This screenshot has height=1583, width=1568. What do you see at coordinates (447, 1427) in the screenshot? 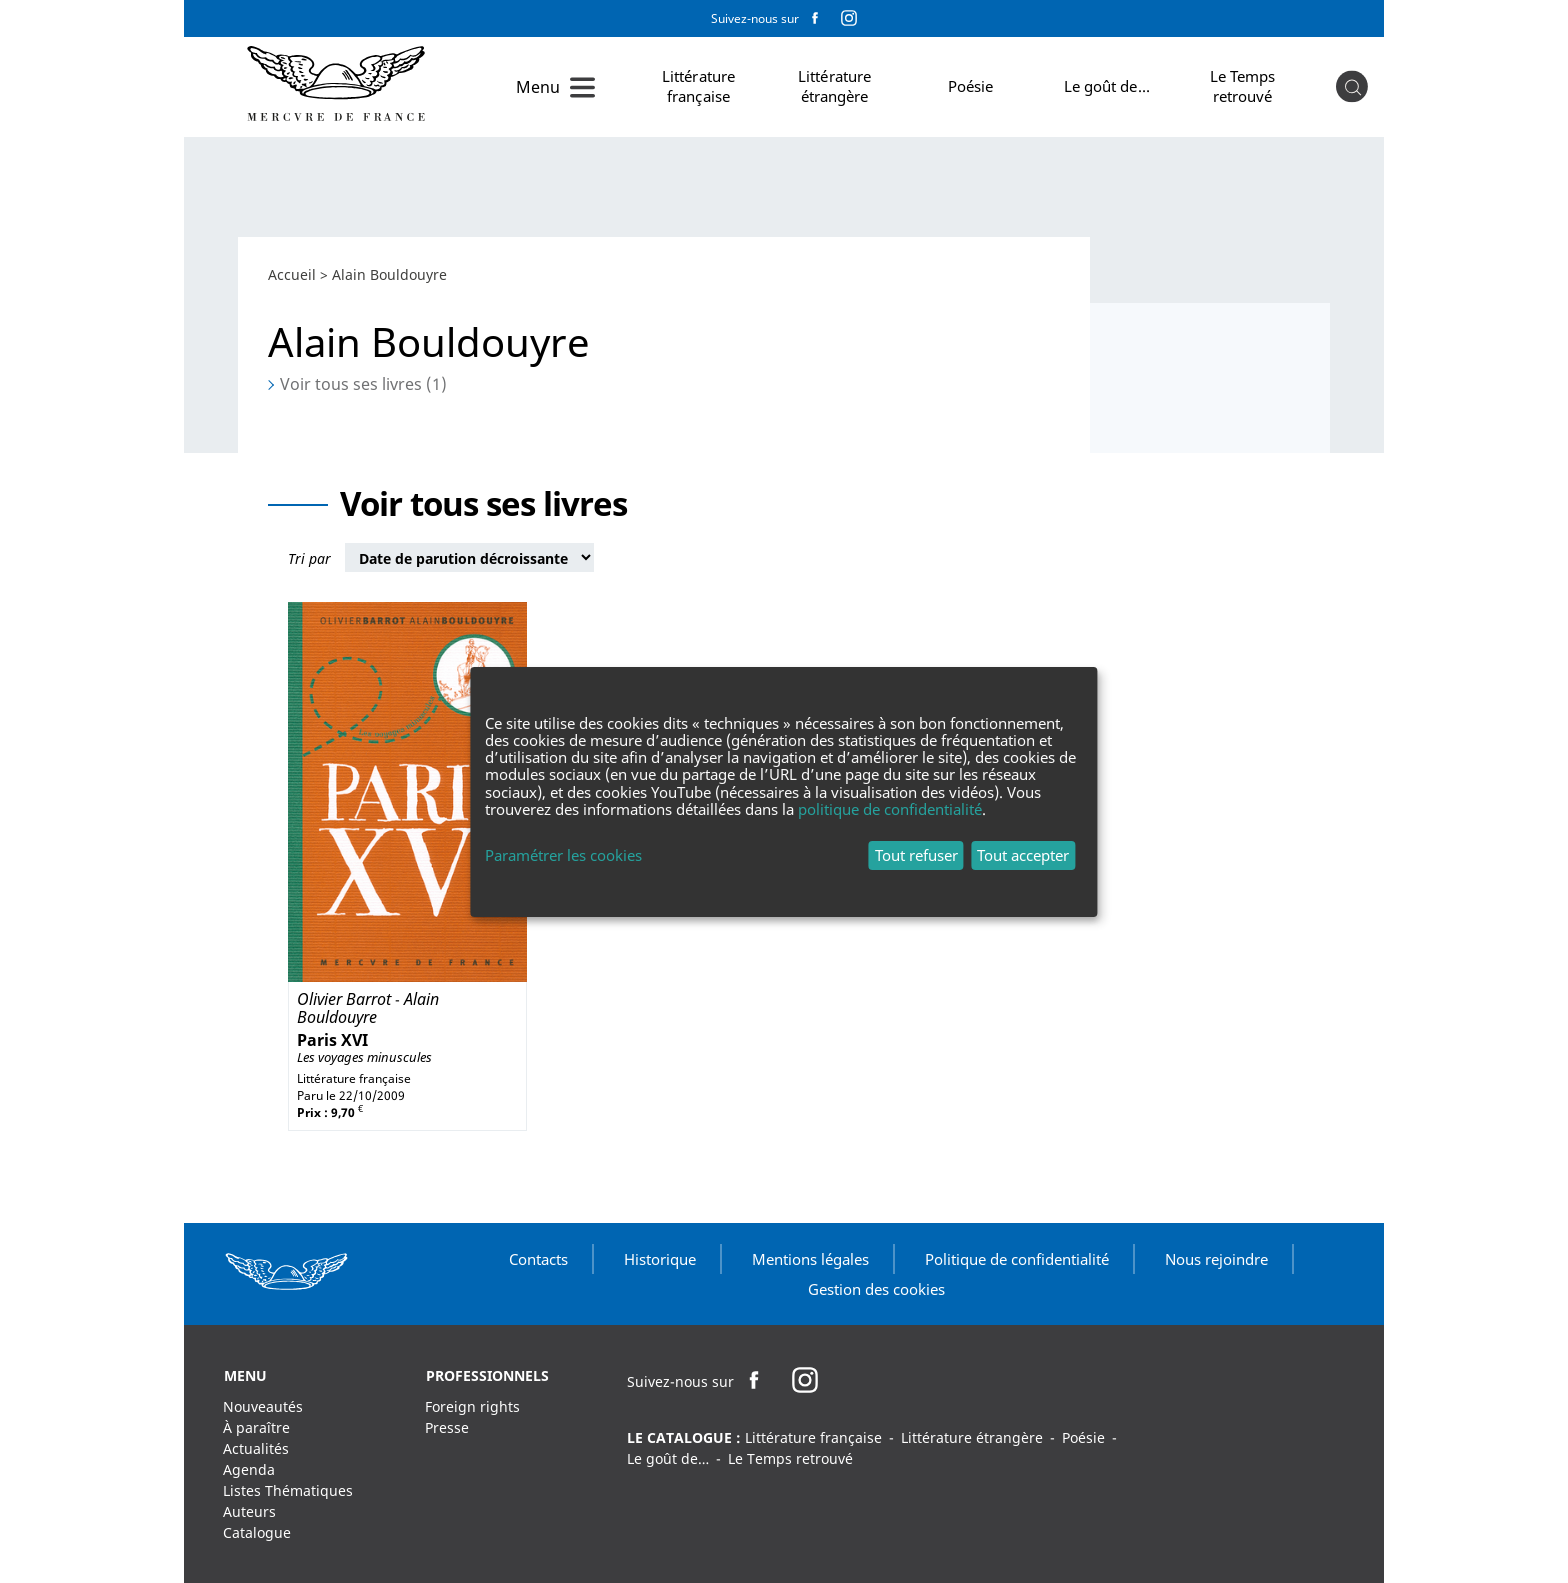
I see `Presse` at bounding box center [447, 1427].